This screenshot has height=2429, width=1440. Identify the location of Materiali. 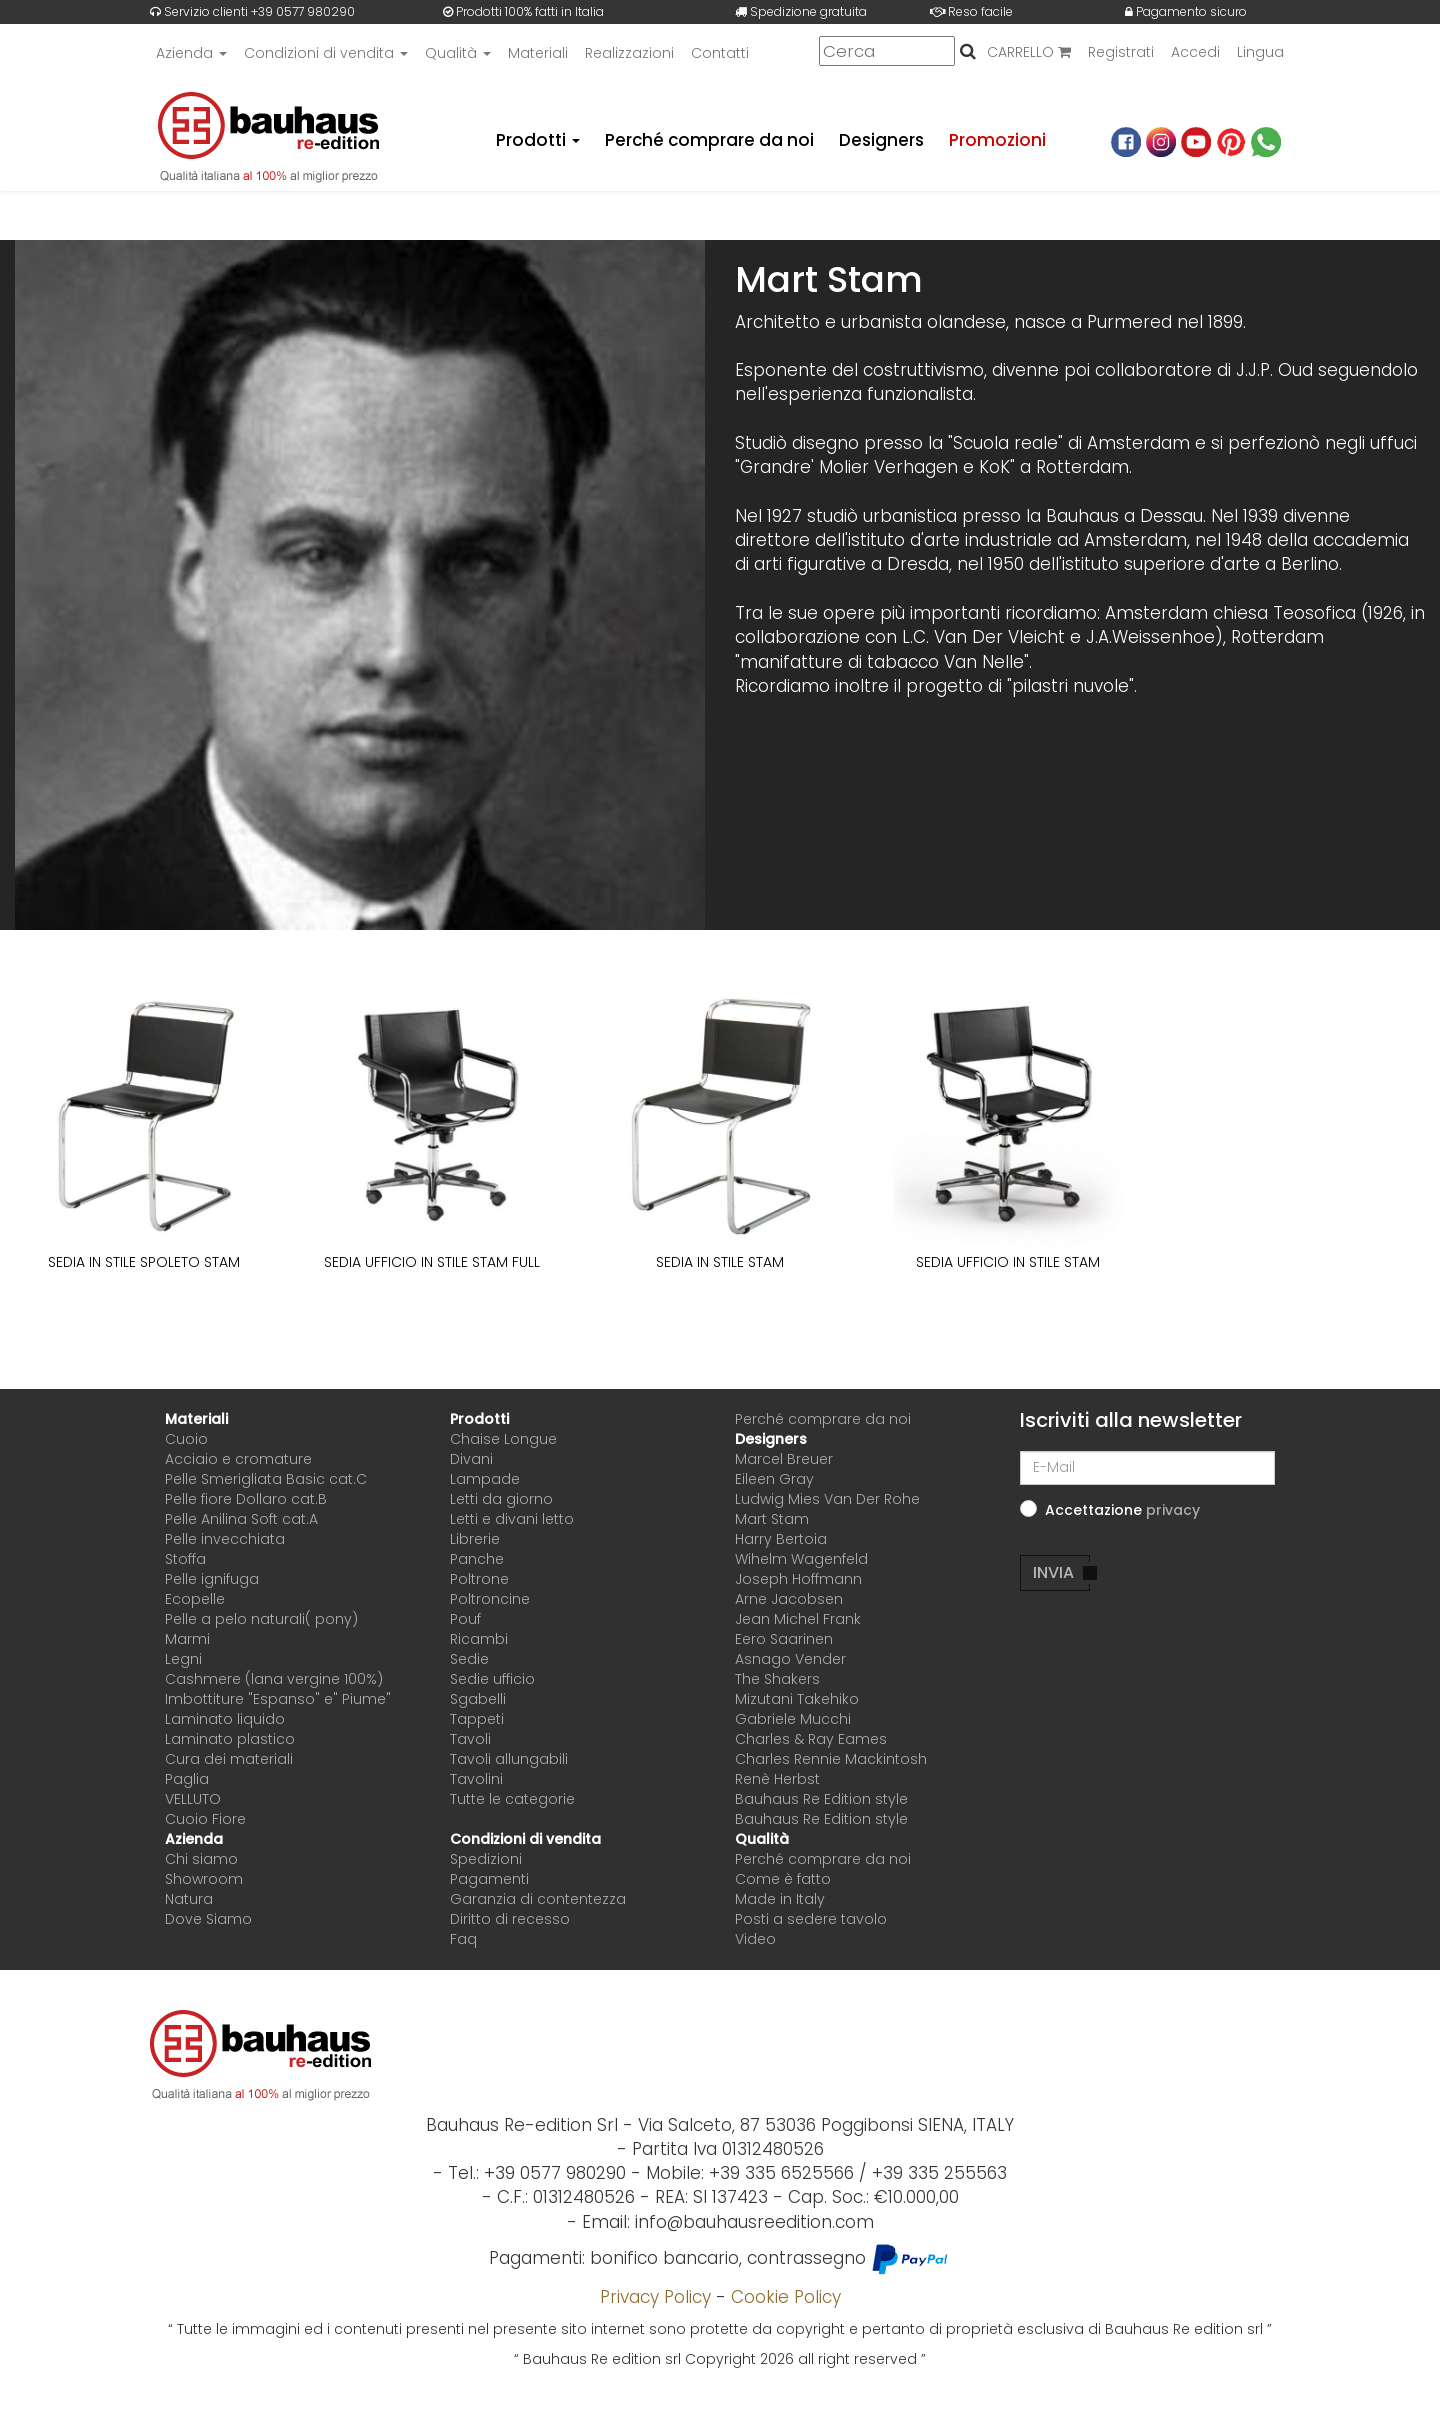
(538, 53).